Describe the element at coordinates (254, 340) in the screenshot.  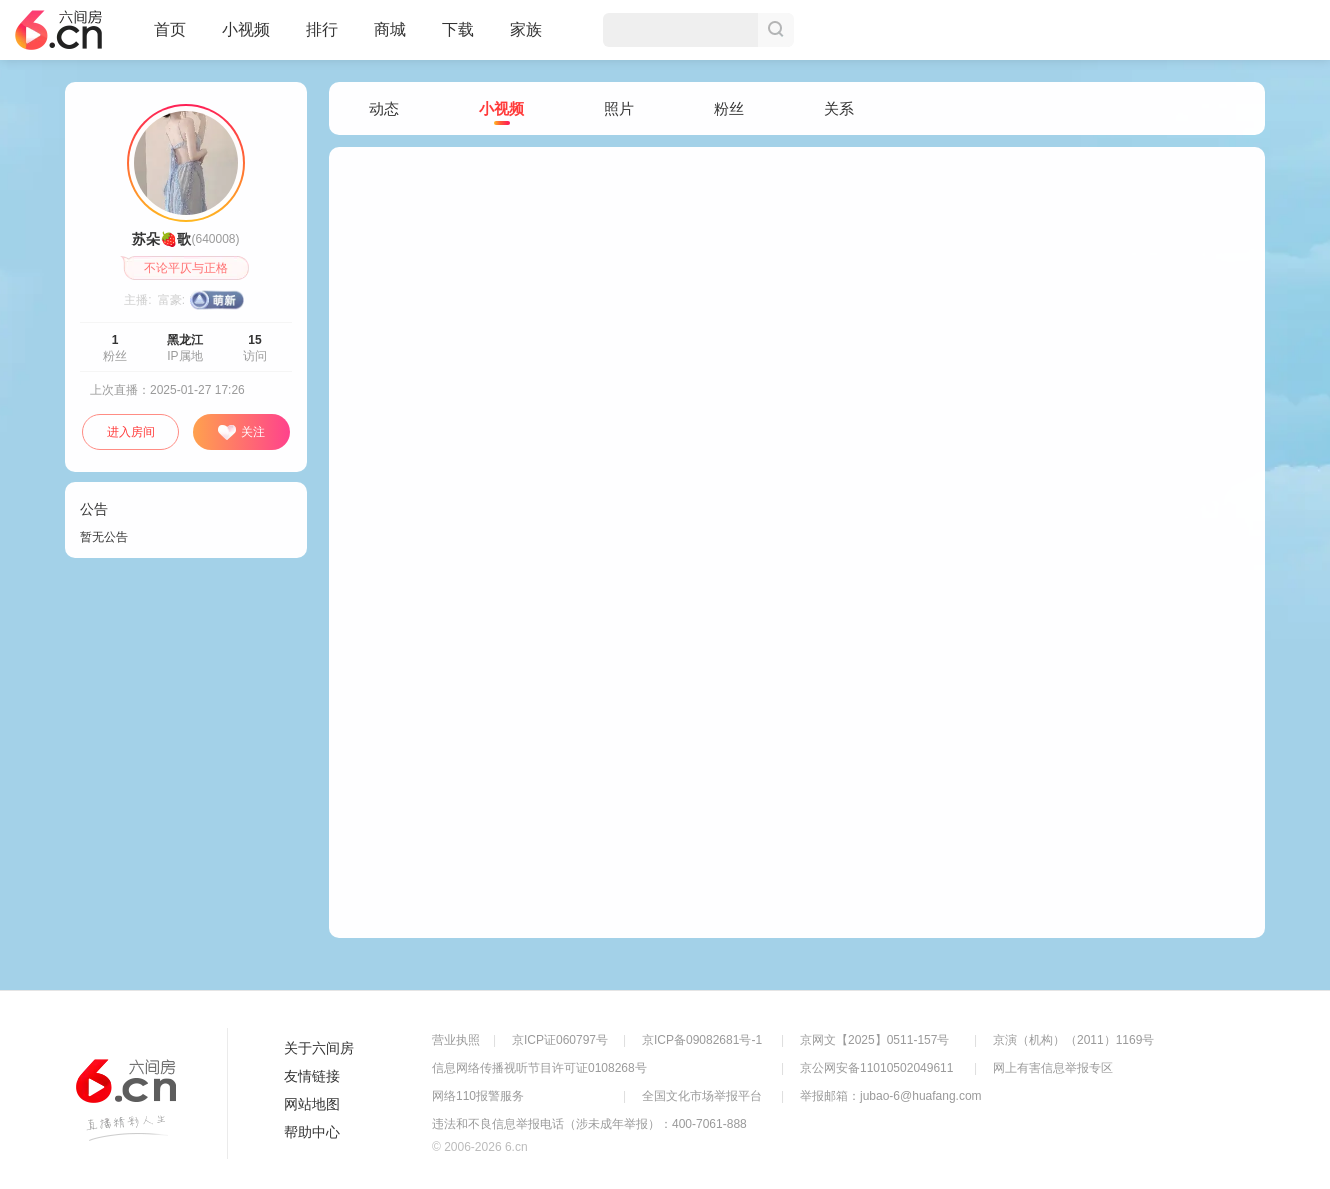
I see `15` at that location.